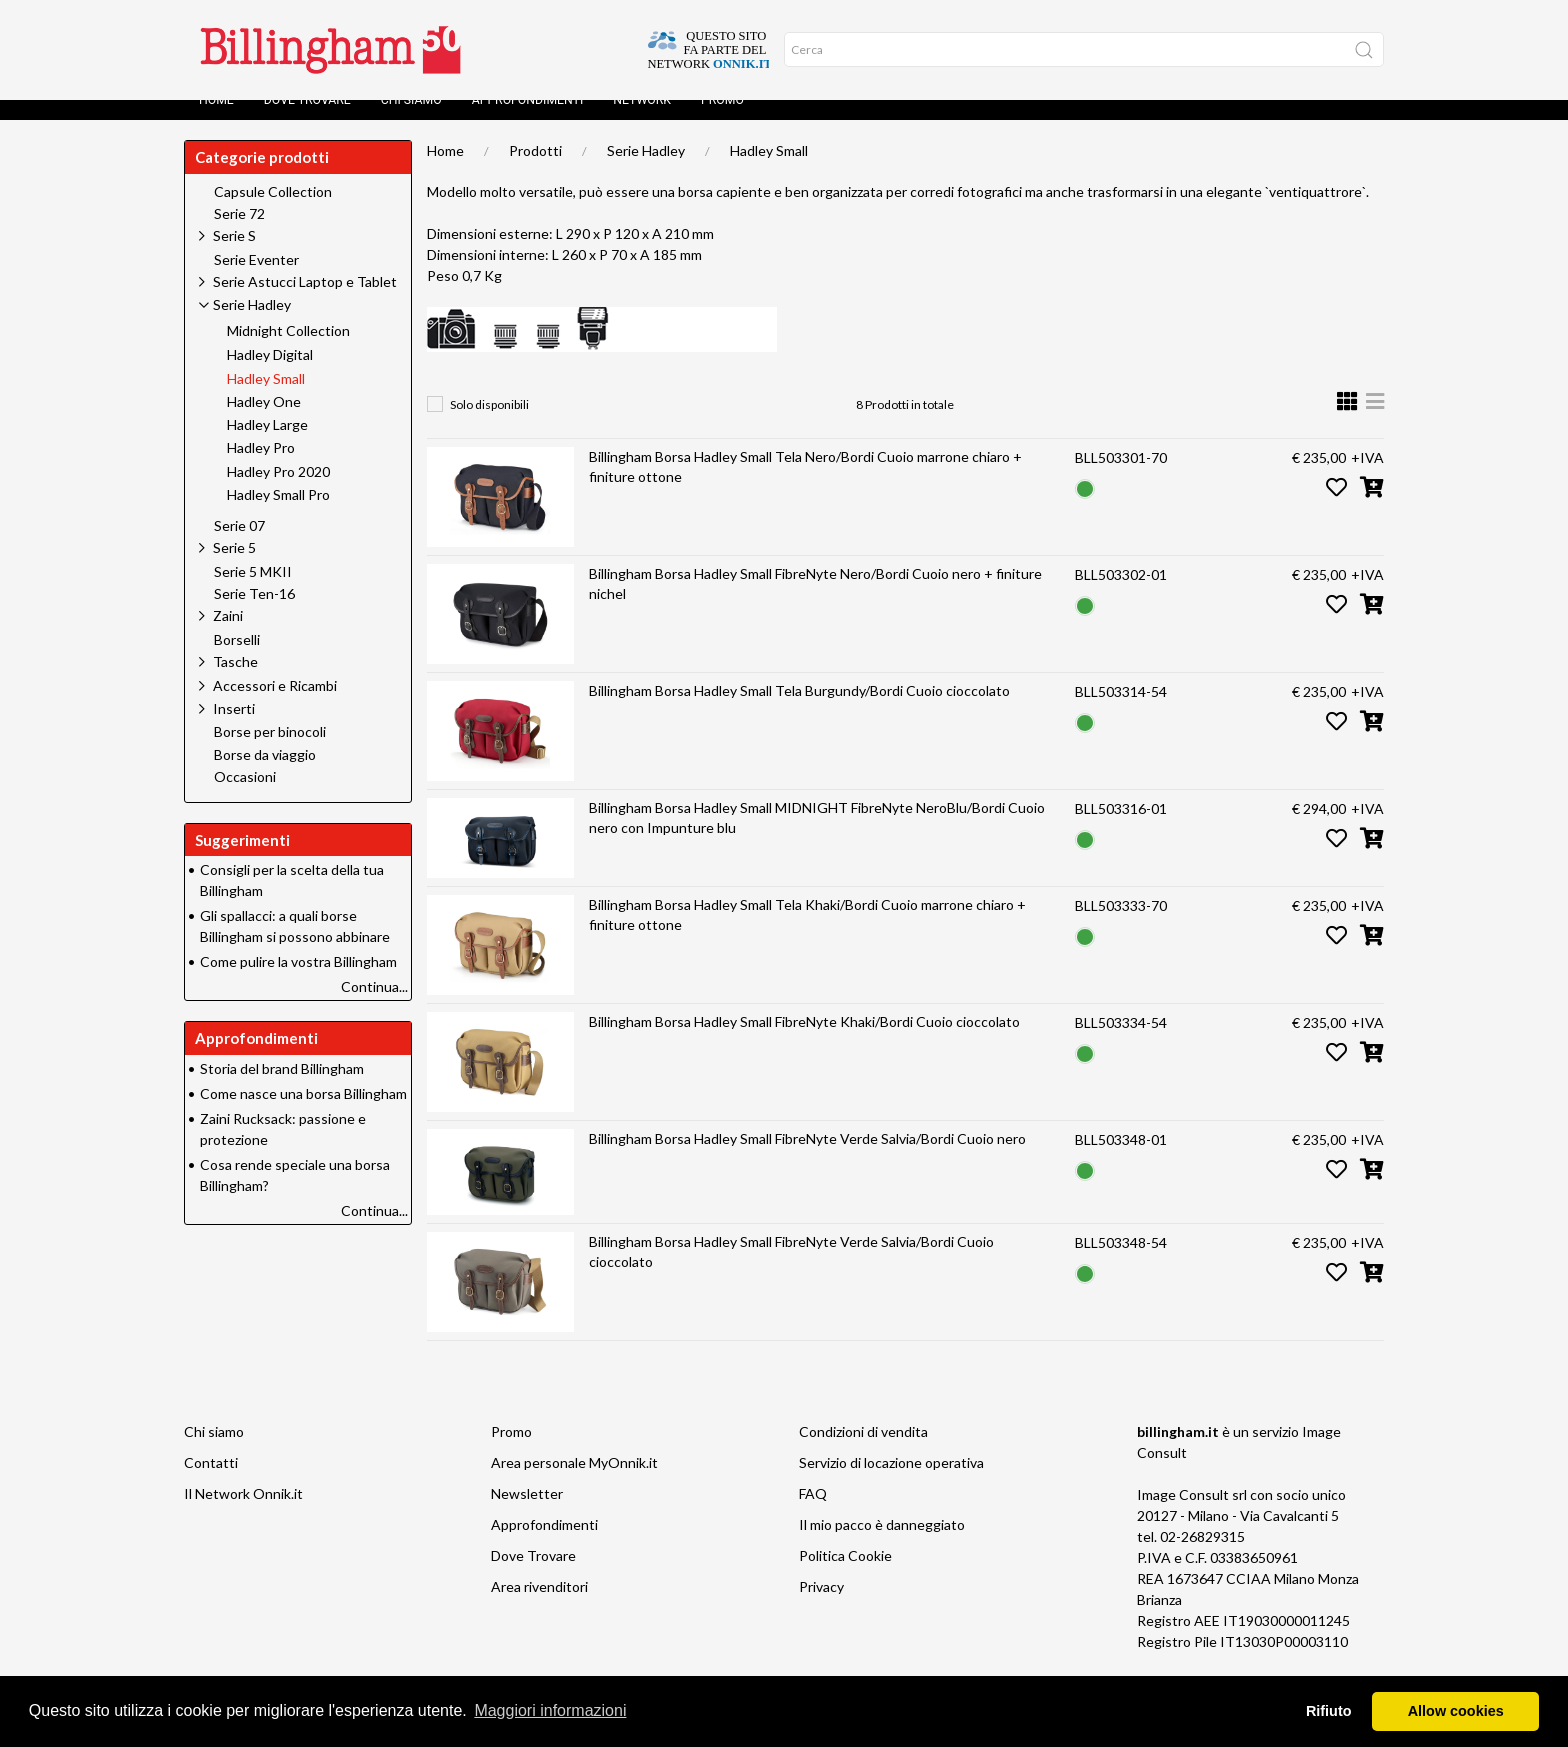 This screenshot has width=1568, height=1747. What do you see at coordinates (374, 1006) in the screenshot?
I see `Continua...` at bounding box center [374, 1006].